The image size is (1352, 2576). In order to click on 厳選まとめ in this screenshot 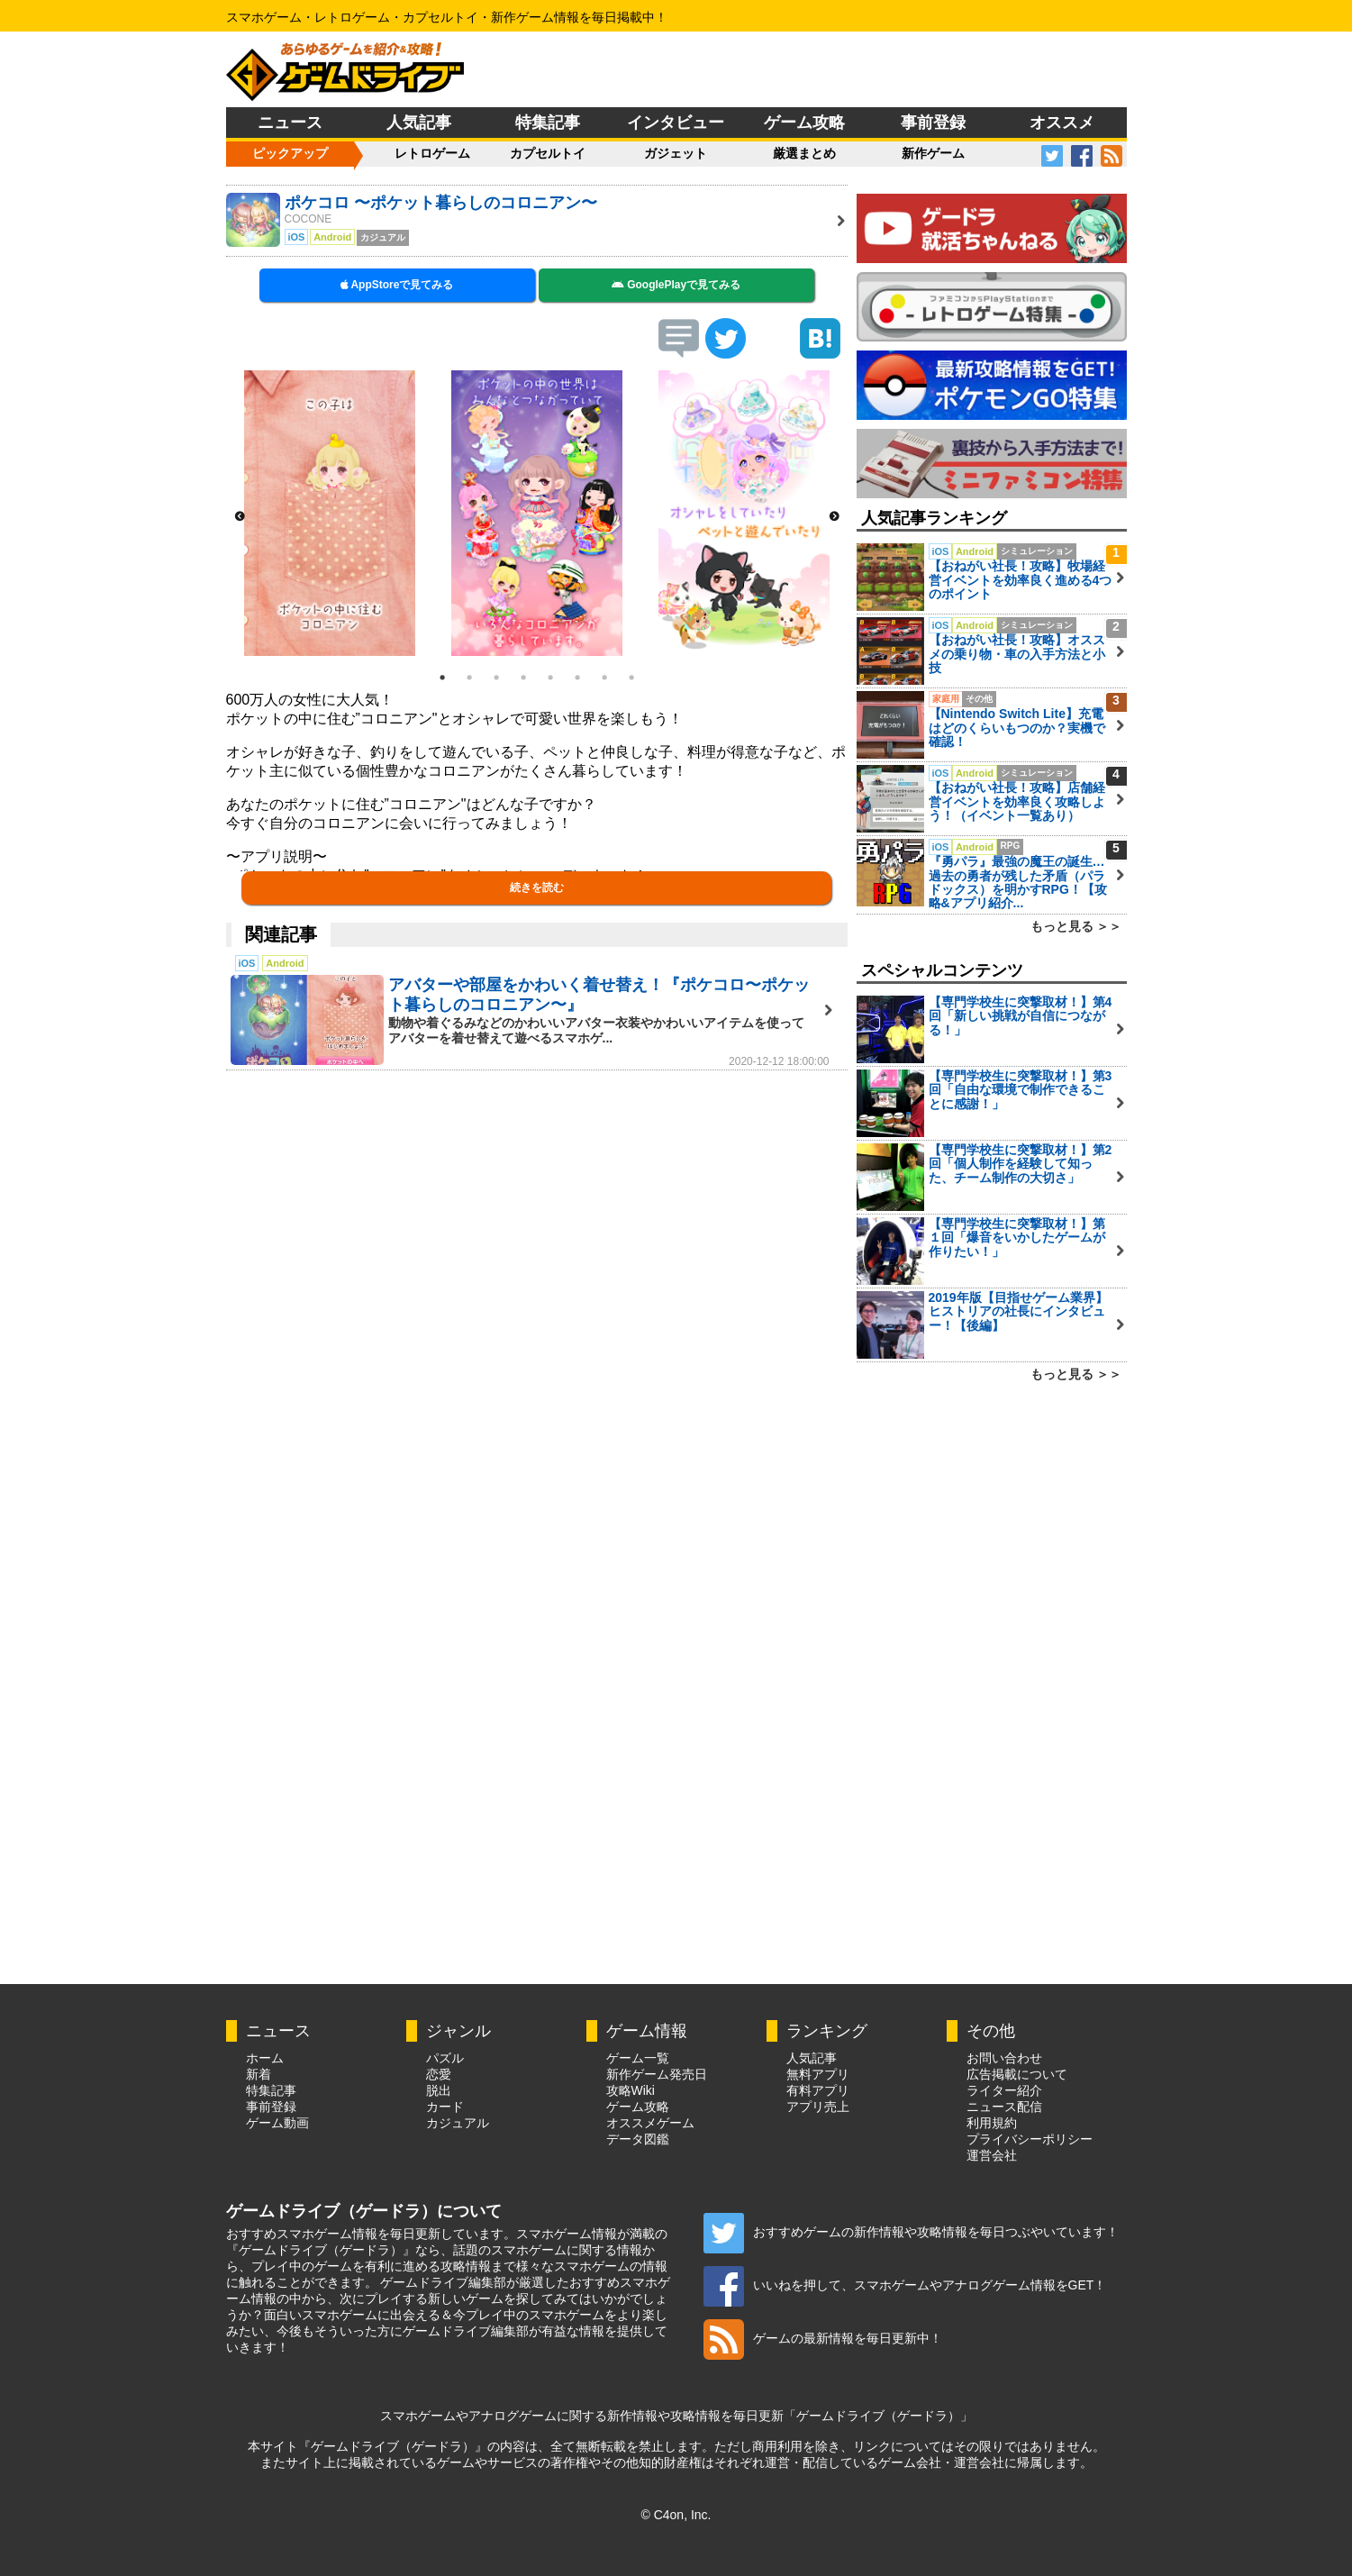, I will do `click(804, 153)`.